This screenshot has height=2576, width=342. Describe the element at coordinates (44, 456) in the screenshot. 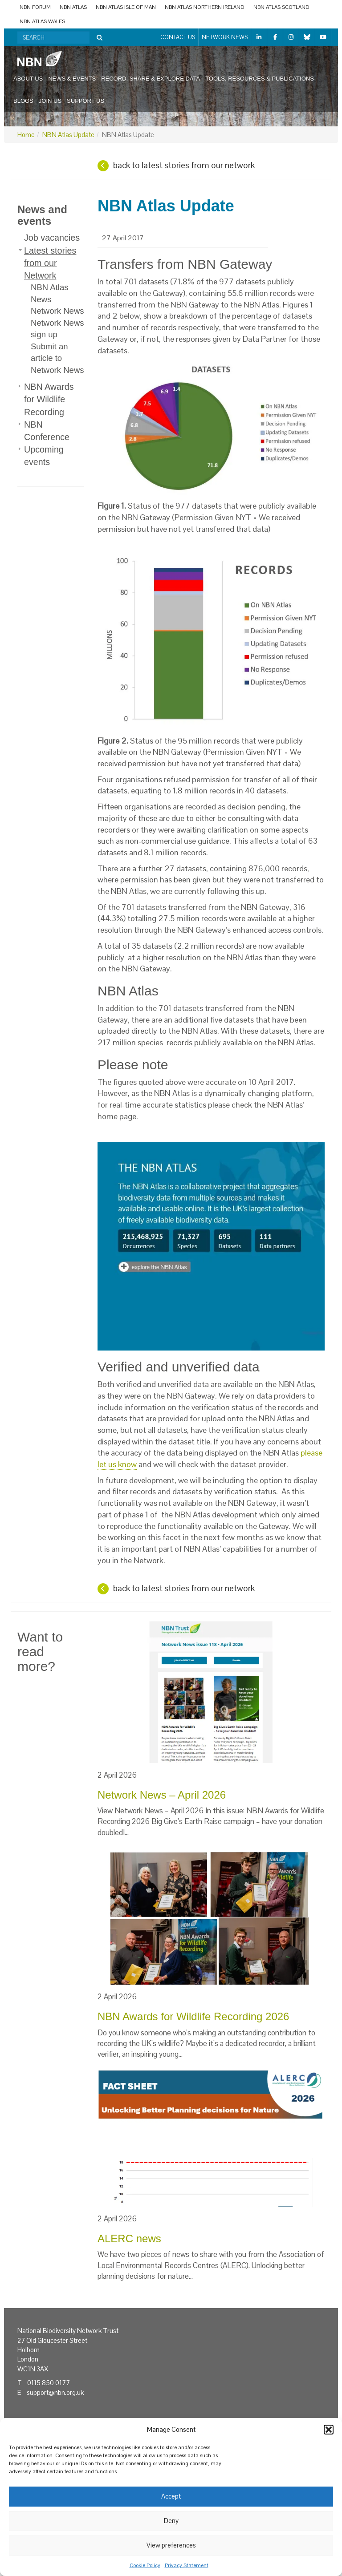

I see `Upcoming events` at that location.